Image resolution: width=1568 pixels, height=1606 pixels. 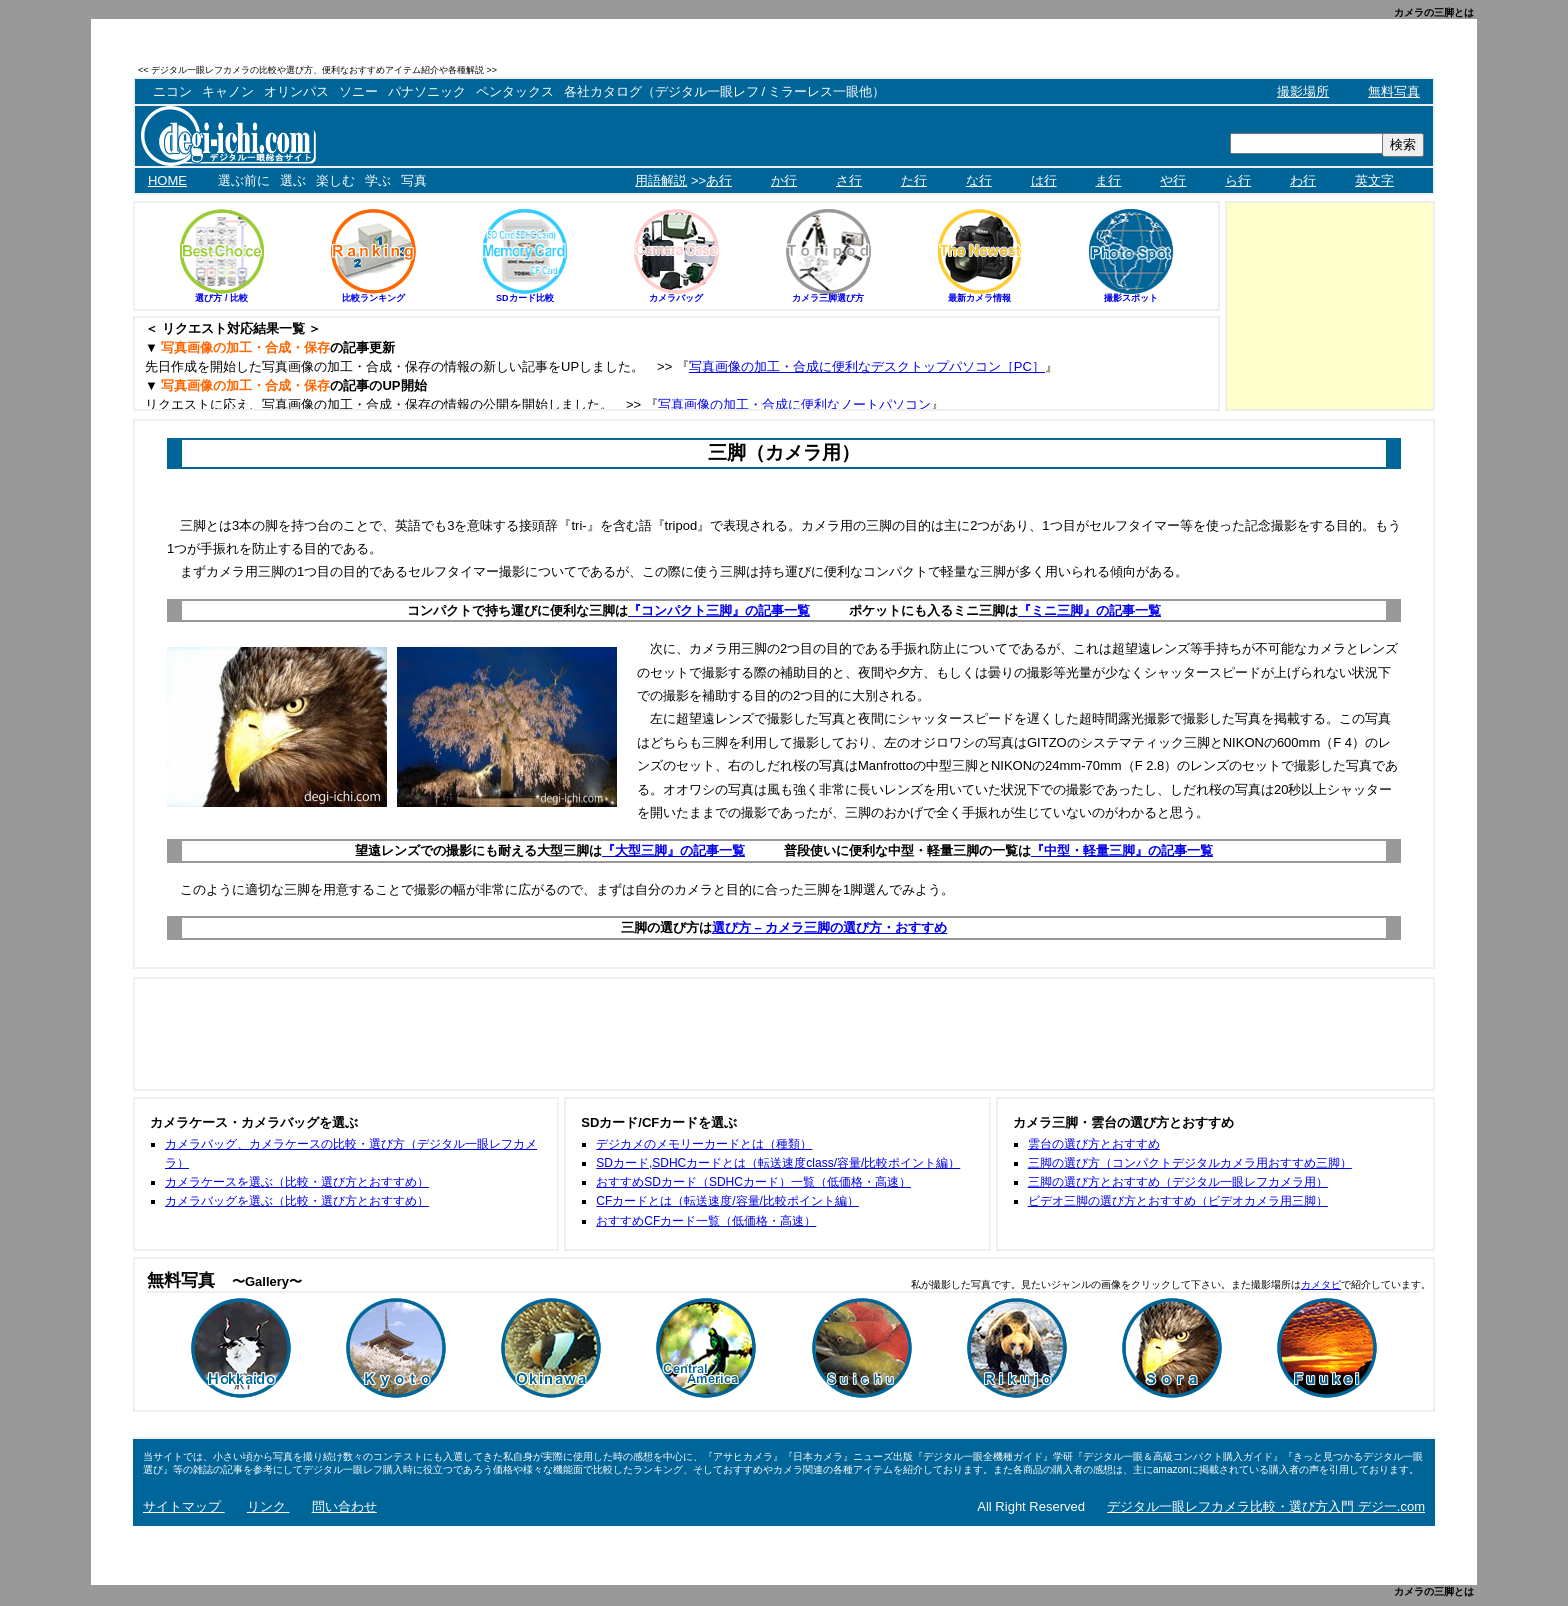 What do you see at coordinates (296, 91) in the screenshot?
I see `オリンパス` at bounding box center [296, 91].